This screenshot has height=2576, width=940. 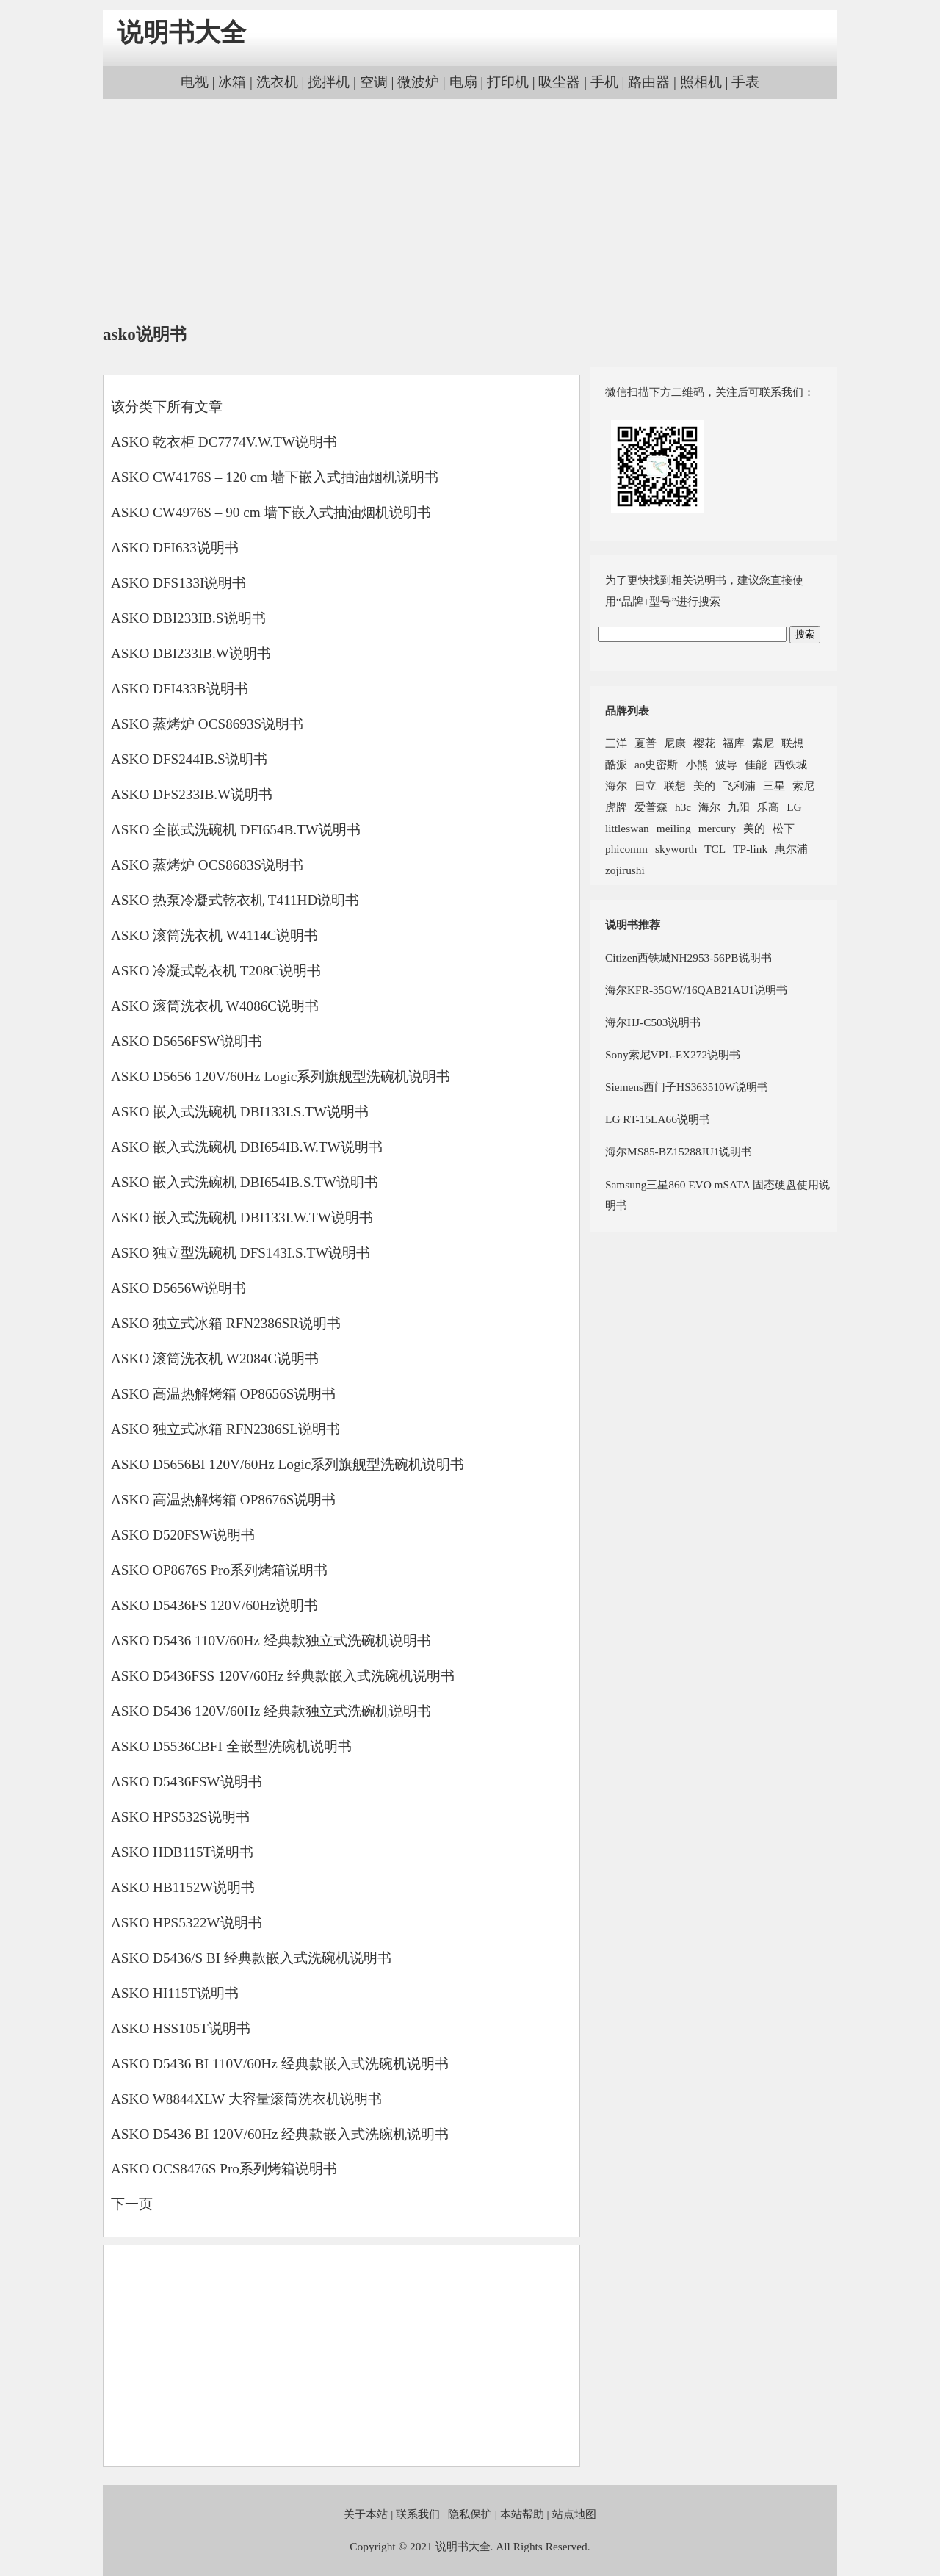 What do you see at coordinates (223, 1499) in the screenshot?
I see `ASKO 高温热解烤箱 OP8676S说明书` at bounding box center [223, 1499].